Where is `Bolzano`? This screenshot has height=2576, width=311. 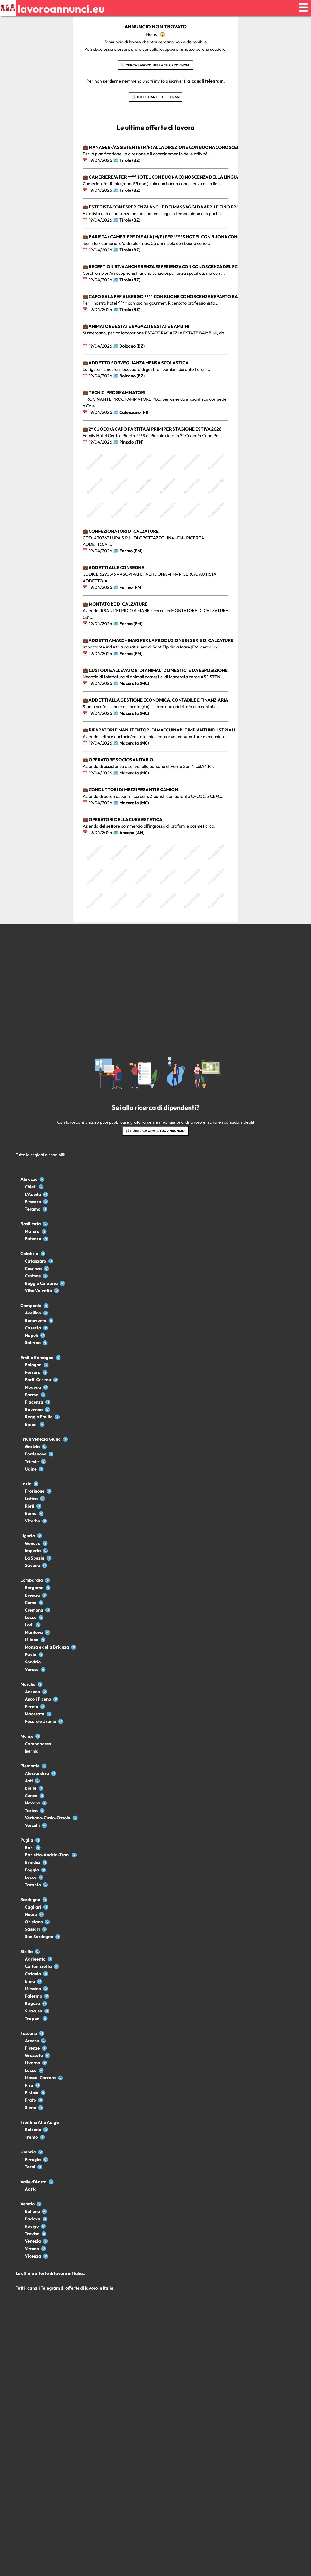
Bolzano is located at coordinates (127, 346).